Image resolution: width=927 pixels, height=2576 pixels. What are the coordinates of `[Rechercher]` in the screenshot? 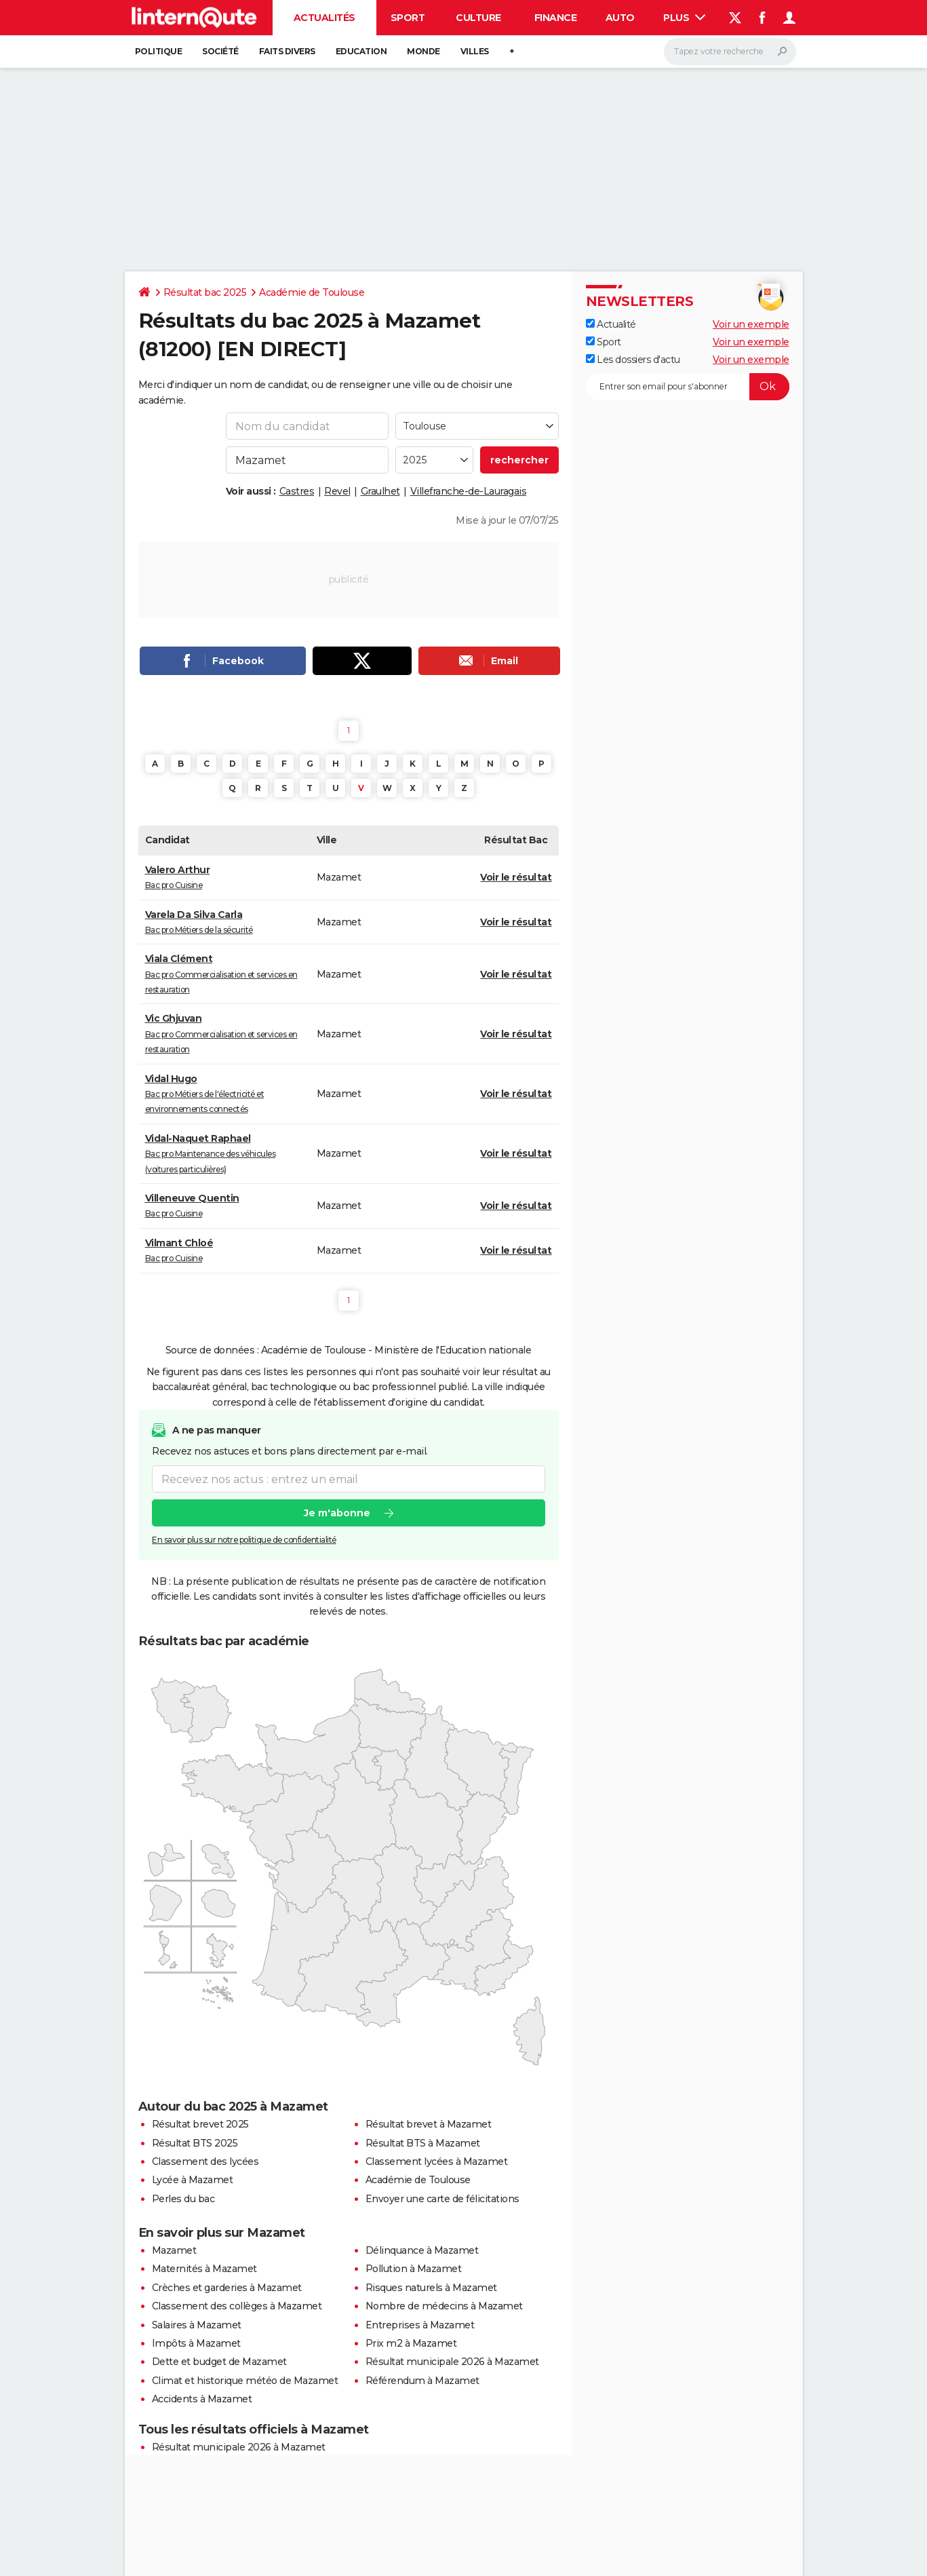 It's located at (730, 51).